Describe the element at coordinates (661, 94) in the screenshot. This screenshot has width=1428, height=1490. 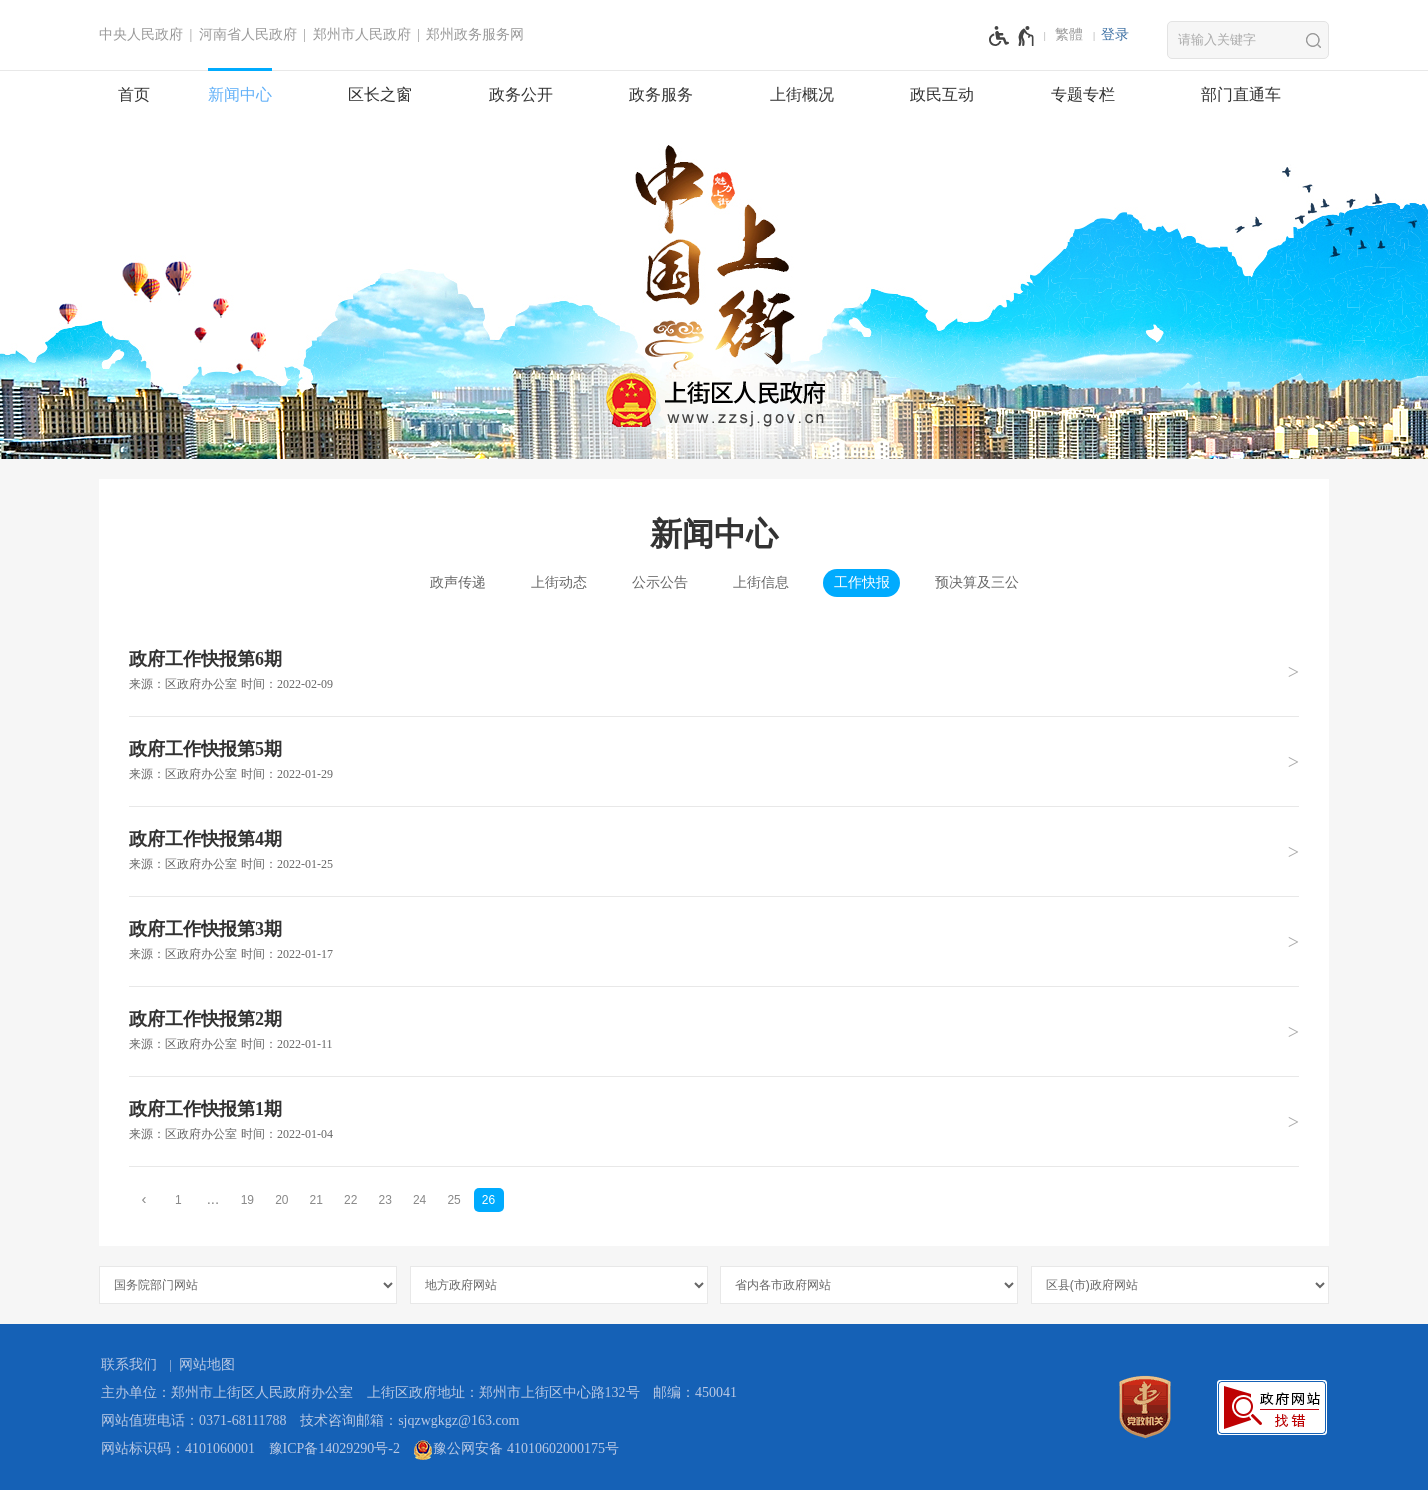
I see `政务服务` at that location.